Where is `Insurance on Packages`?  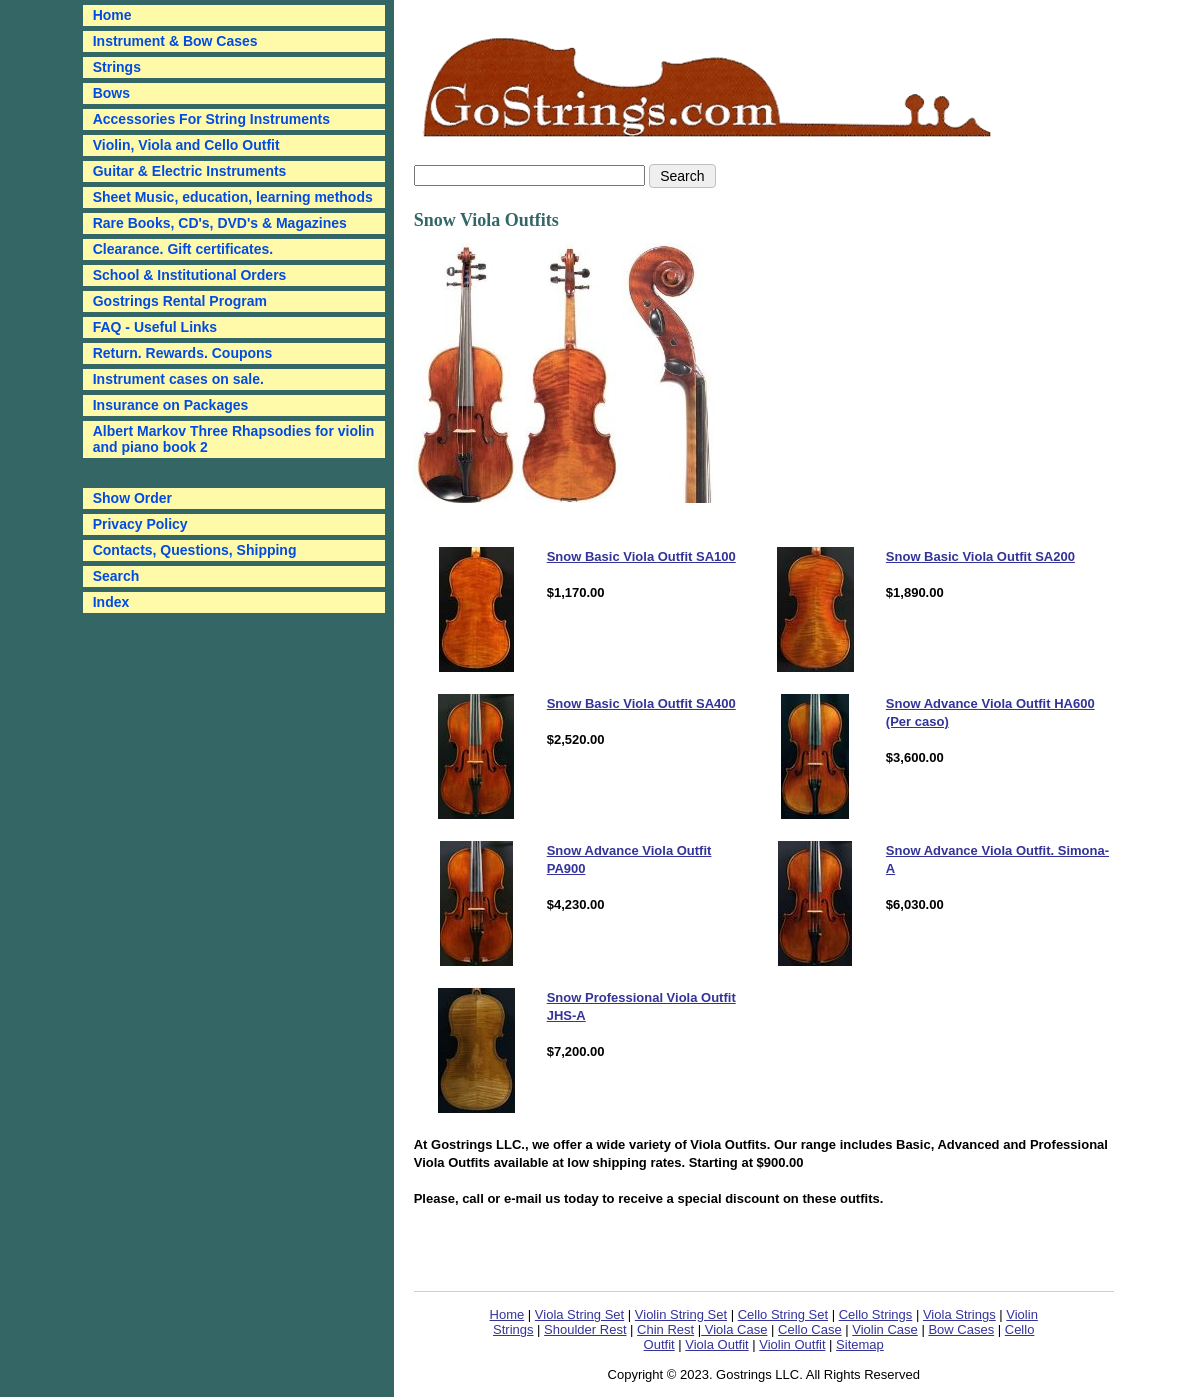
Insurance on Packages is located at coordinates (171, 405).